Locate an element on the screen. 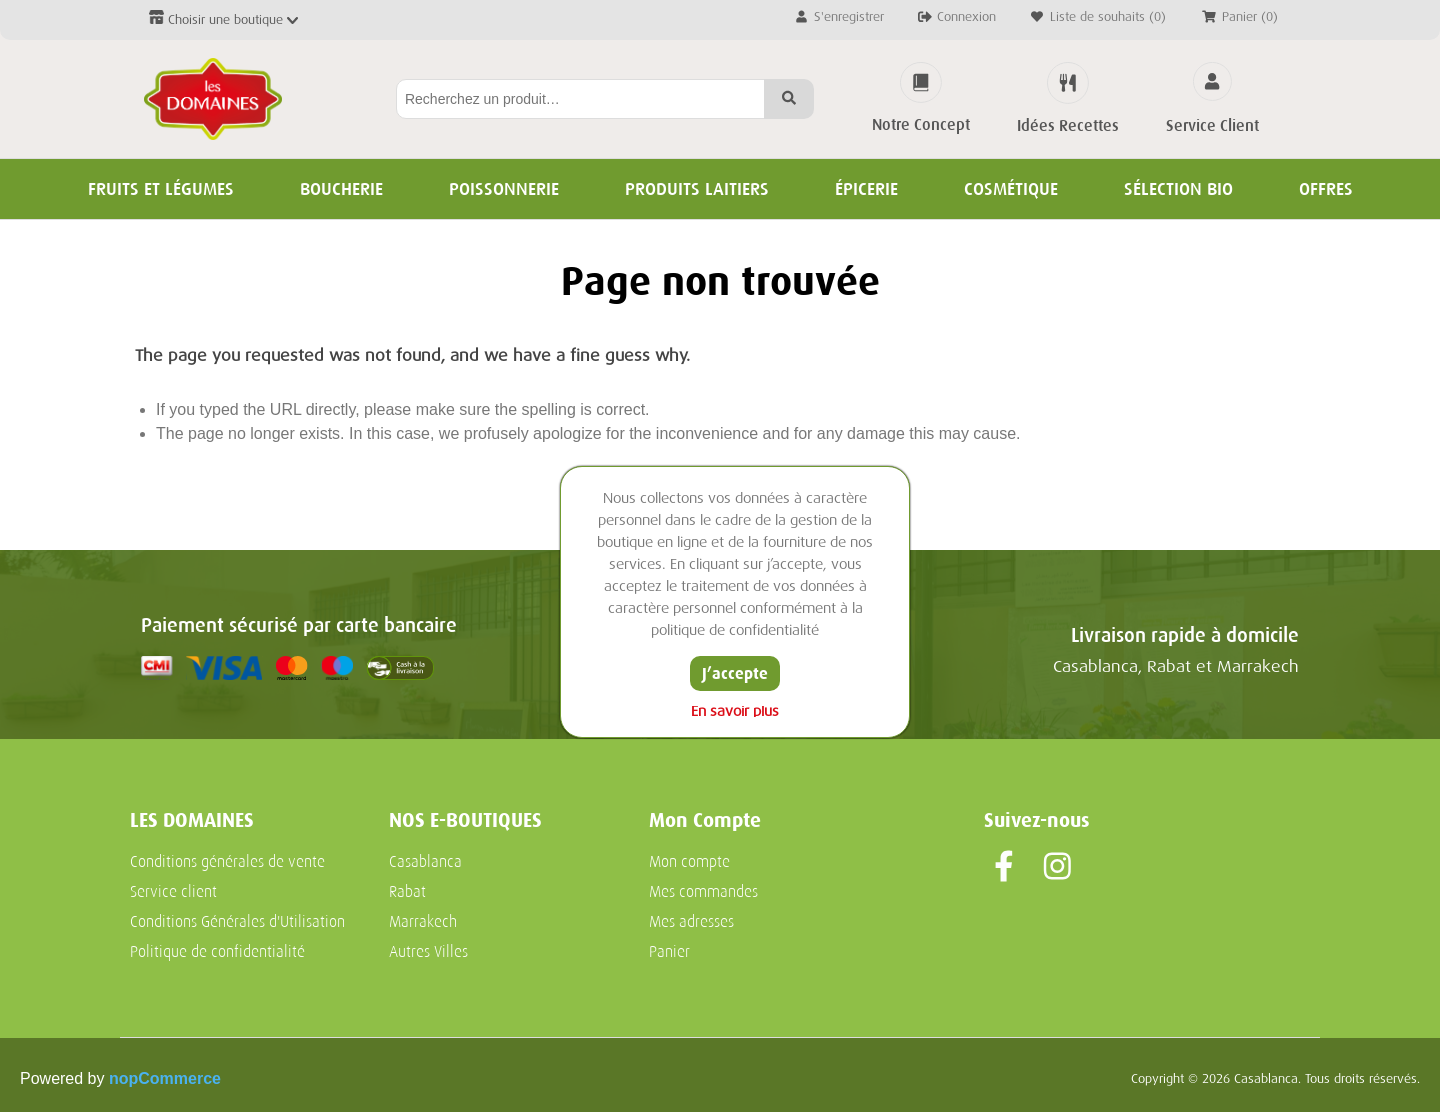  Autres Villes is located at coordinates (428, 952).